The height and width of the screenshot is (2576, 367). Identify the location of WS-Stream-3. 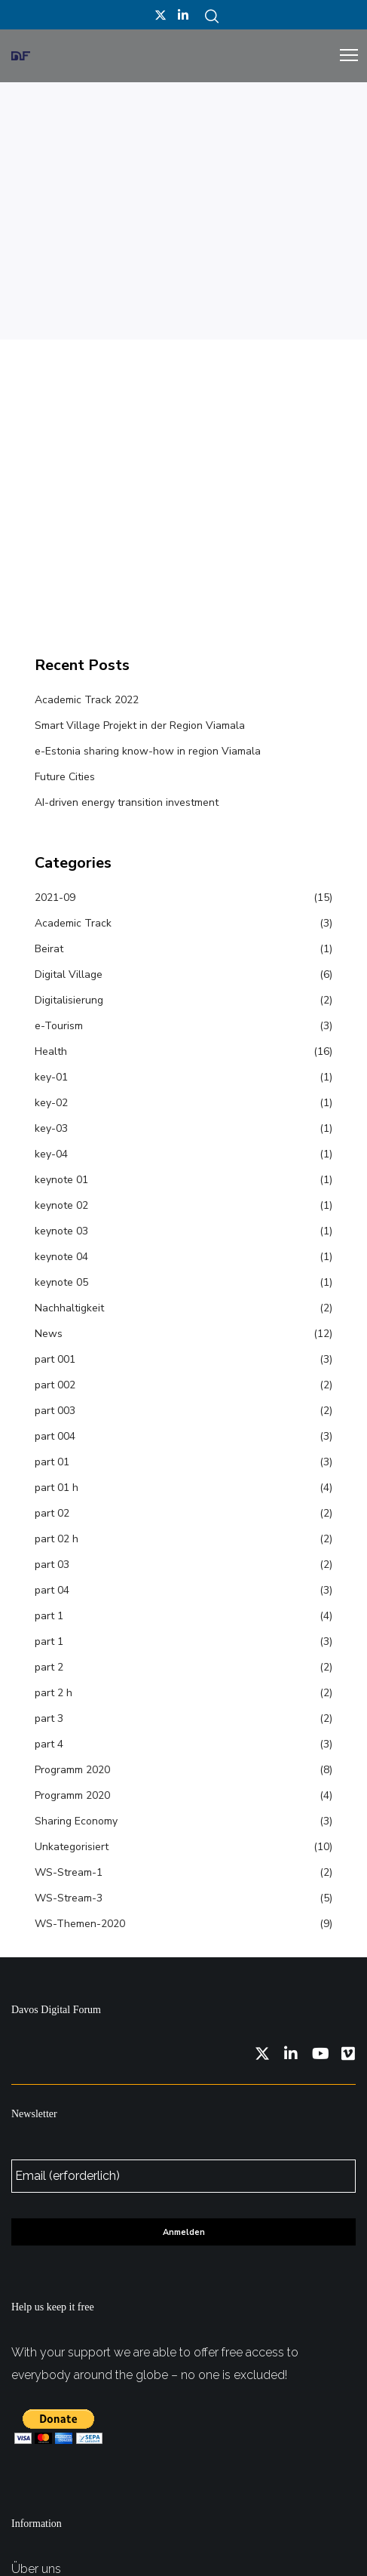
(68, 1898).